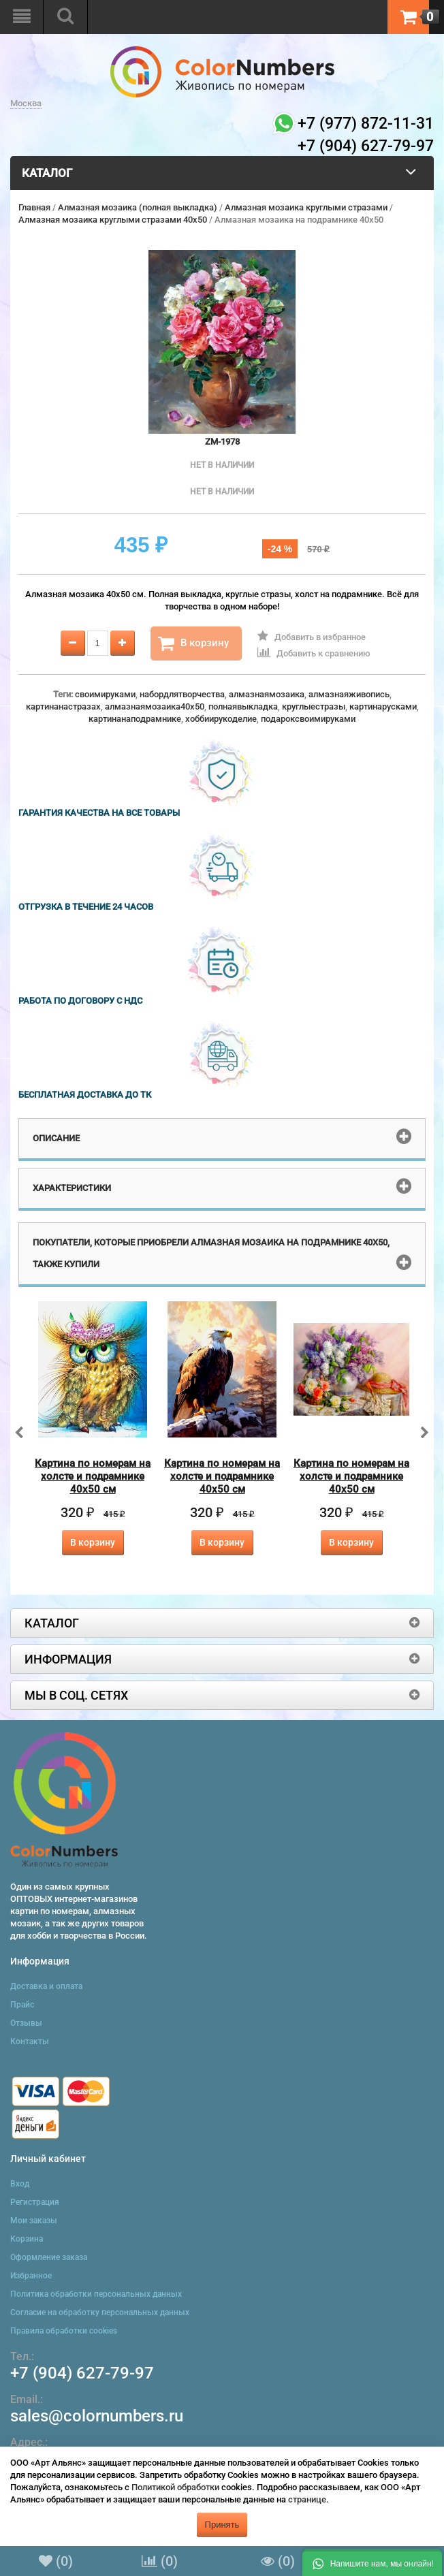  What do you see at coordinates (266, 694) in the screenshot?
I see `алмазнаямозаика` at bounding box center [266, 694].